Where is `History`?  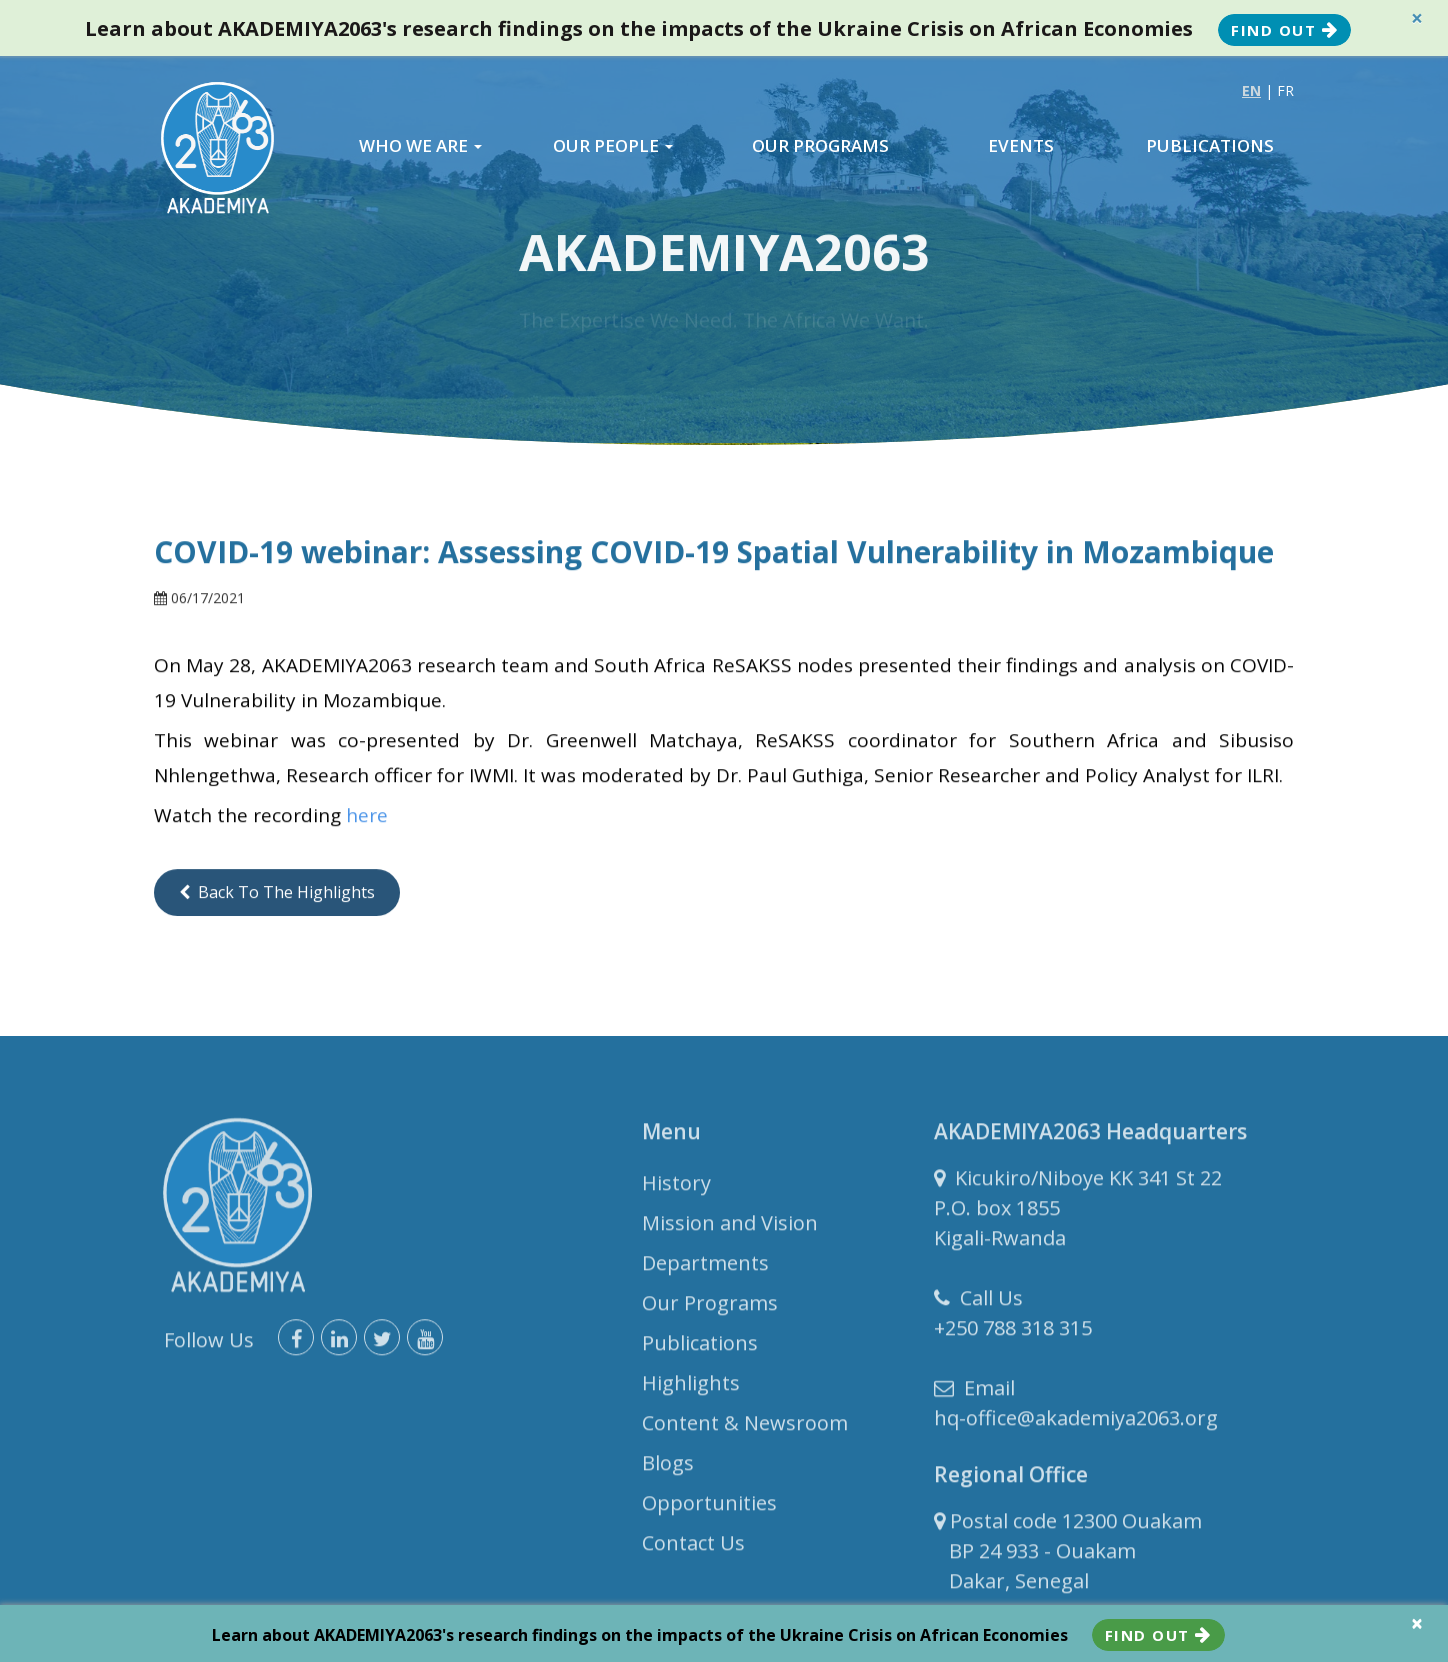
History is located at coordinates (676, 1188).